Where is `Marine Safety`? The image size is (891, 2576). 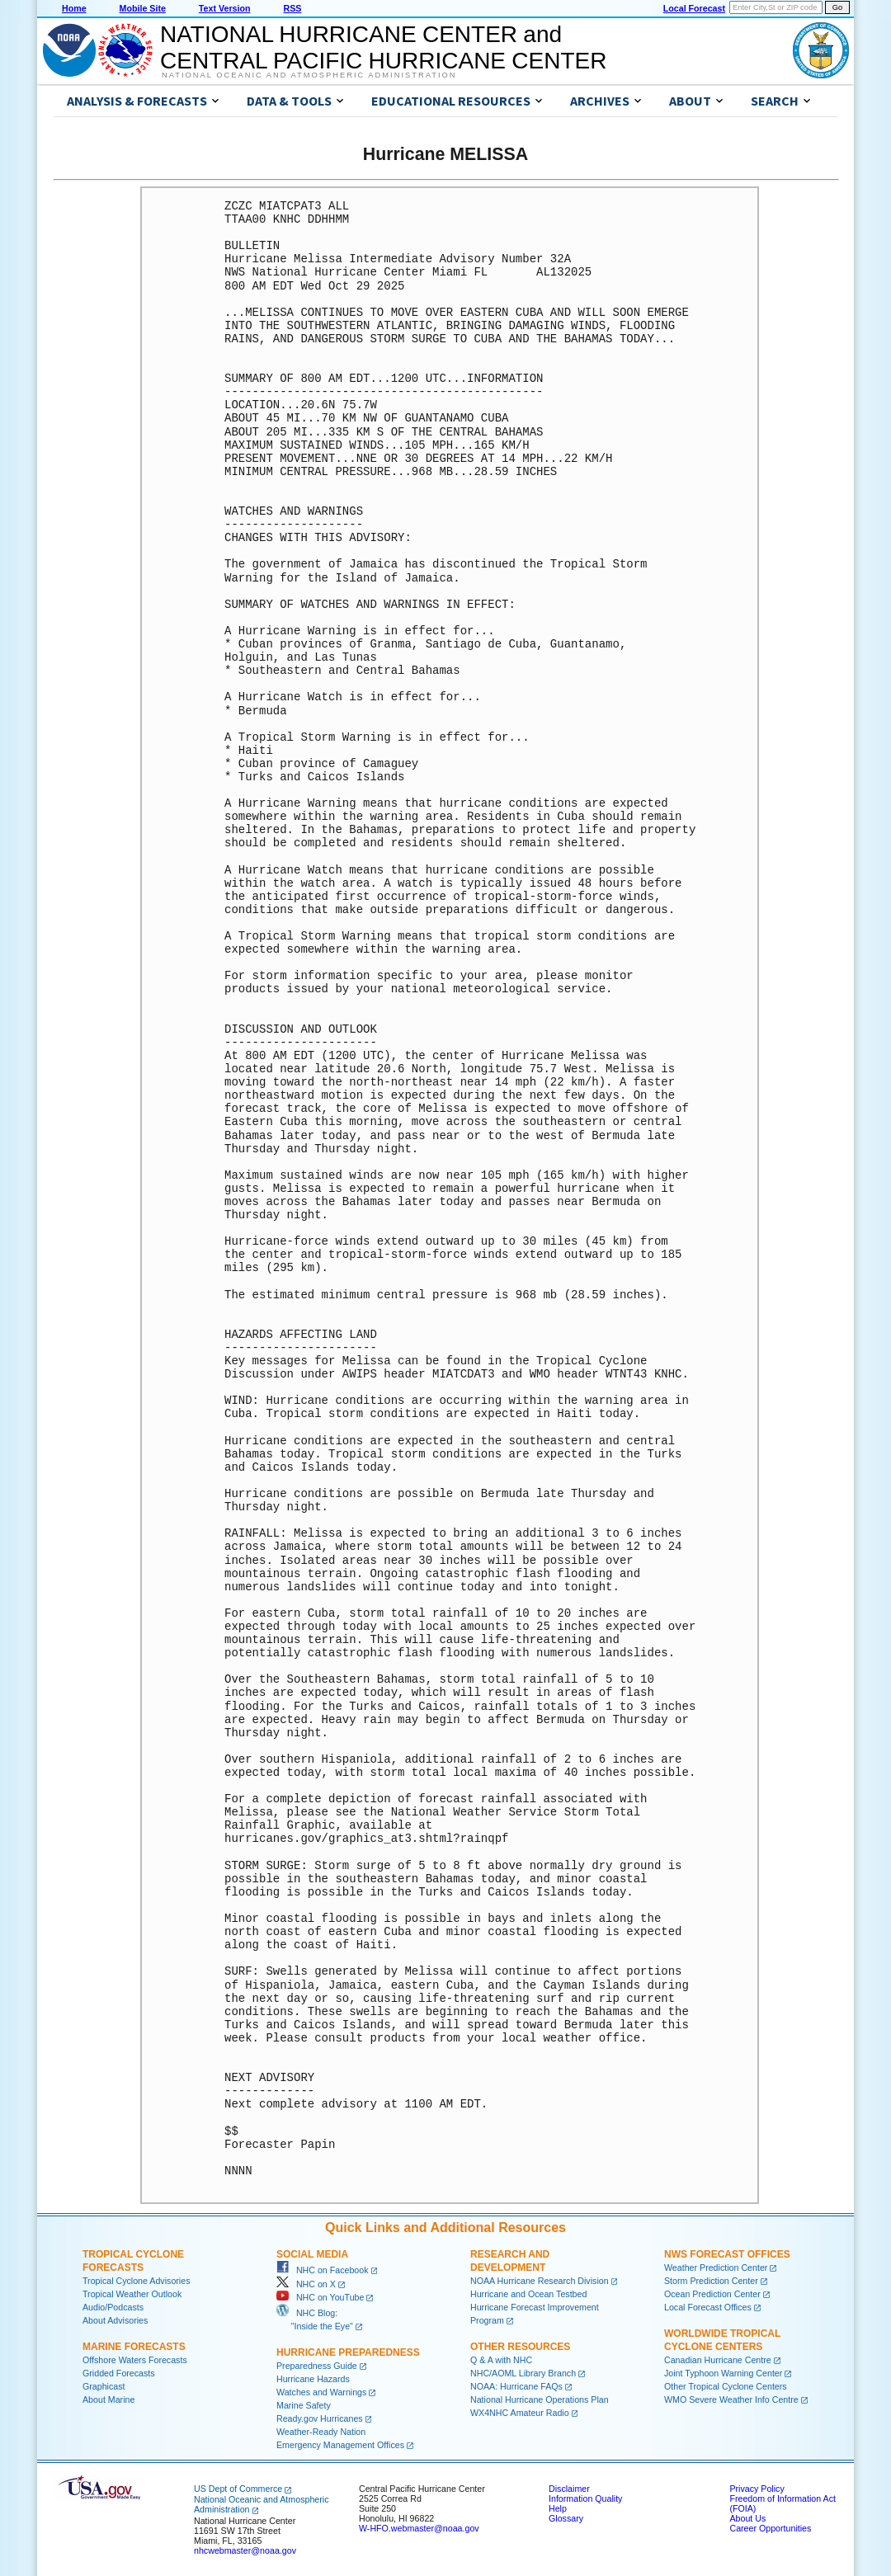 Marine Safety is located at coordinates (303, 2405).